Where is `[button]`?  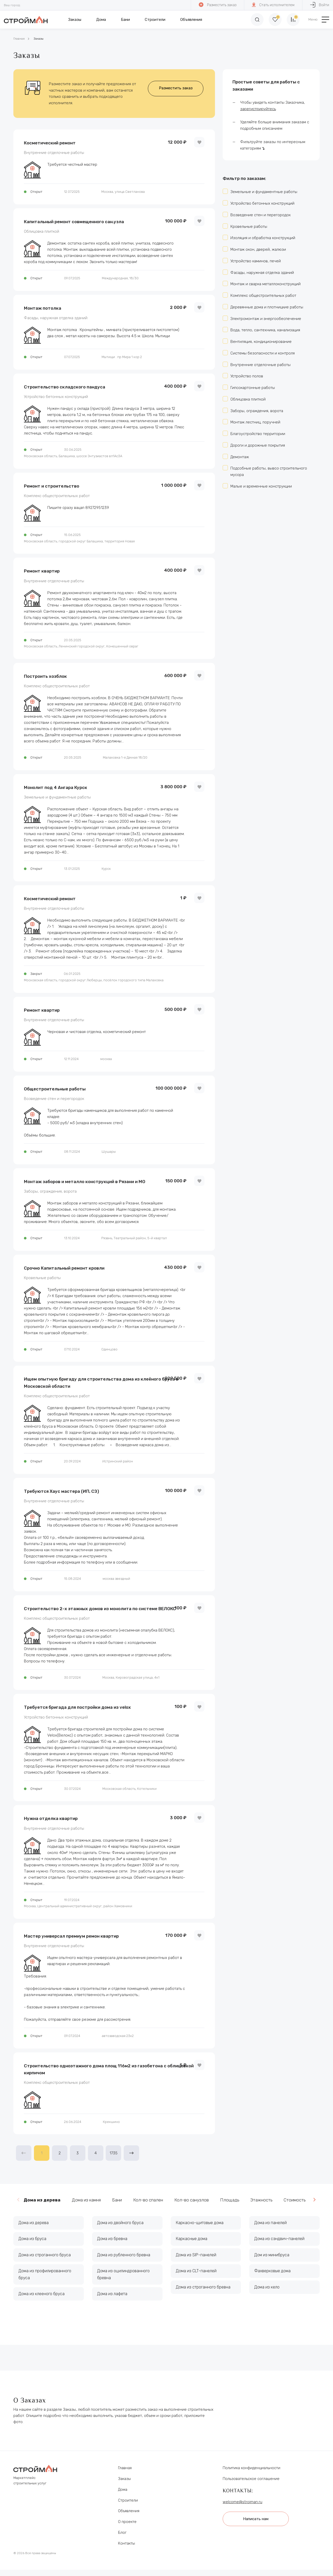
[button] is located at coordinates (314, 2200).